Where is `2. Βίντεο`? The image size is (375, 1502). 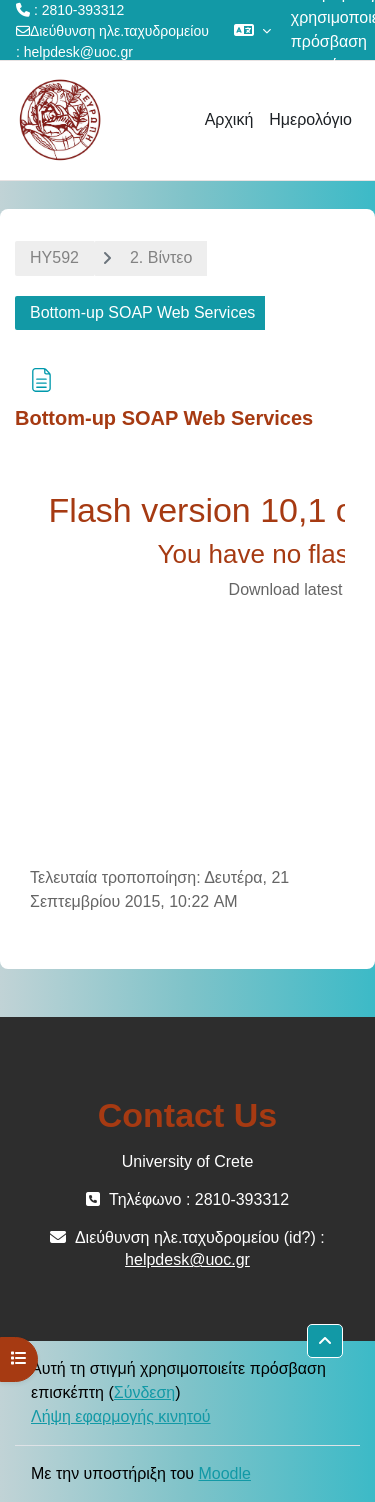 2. Βίντεο is located at coordinates (161, 257).